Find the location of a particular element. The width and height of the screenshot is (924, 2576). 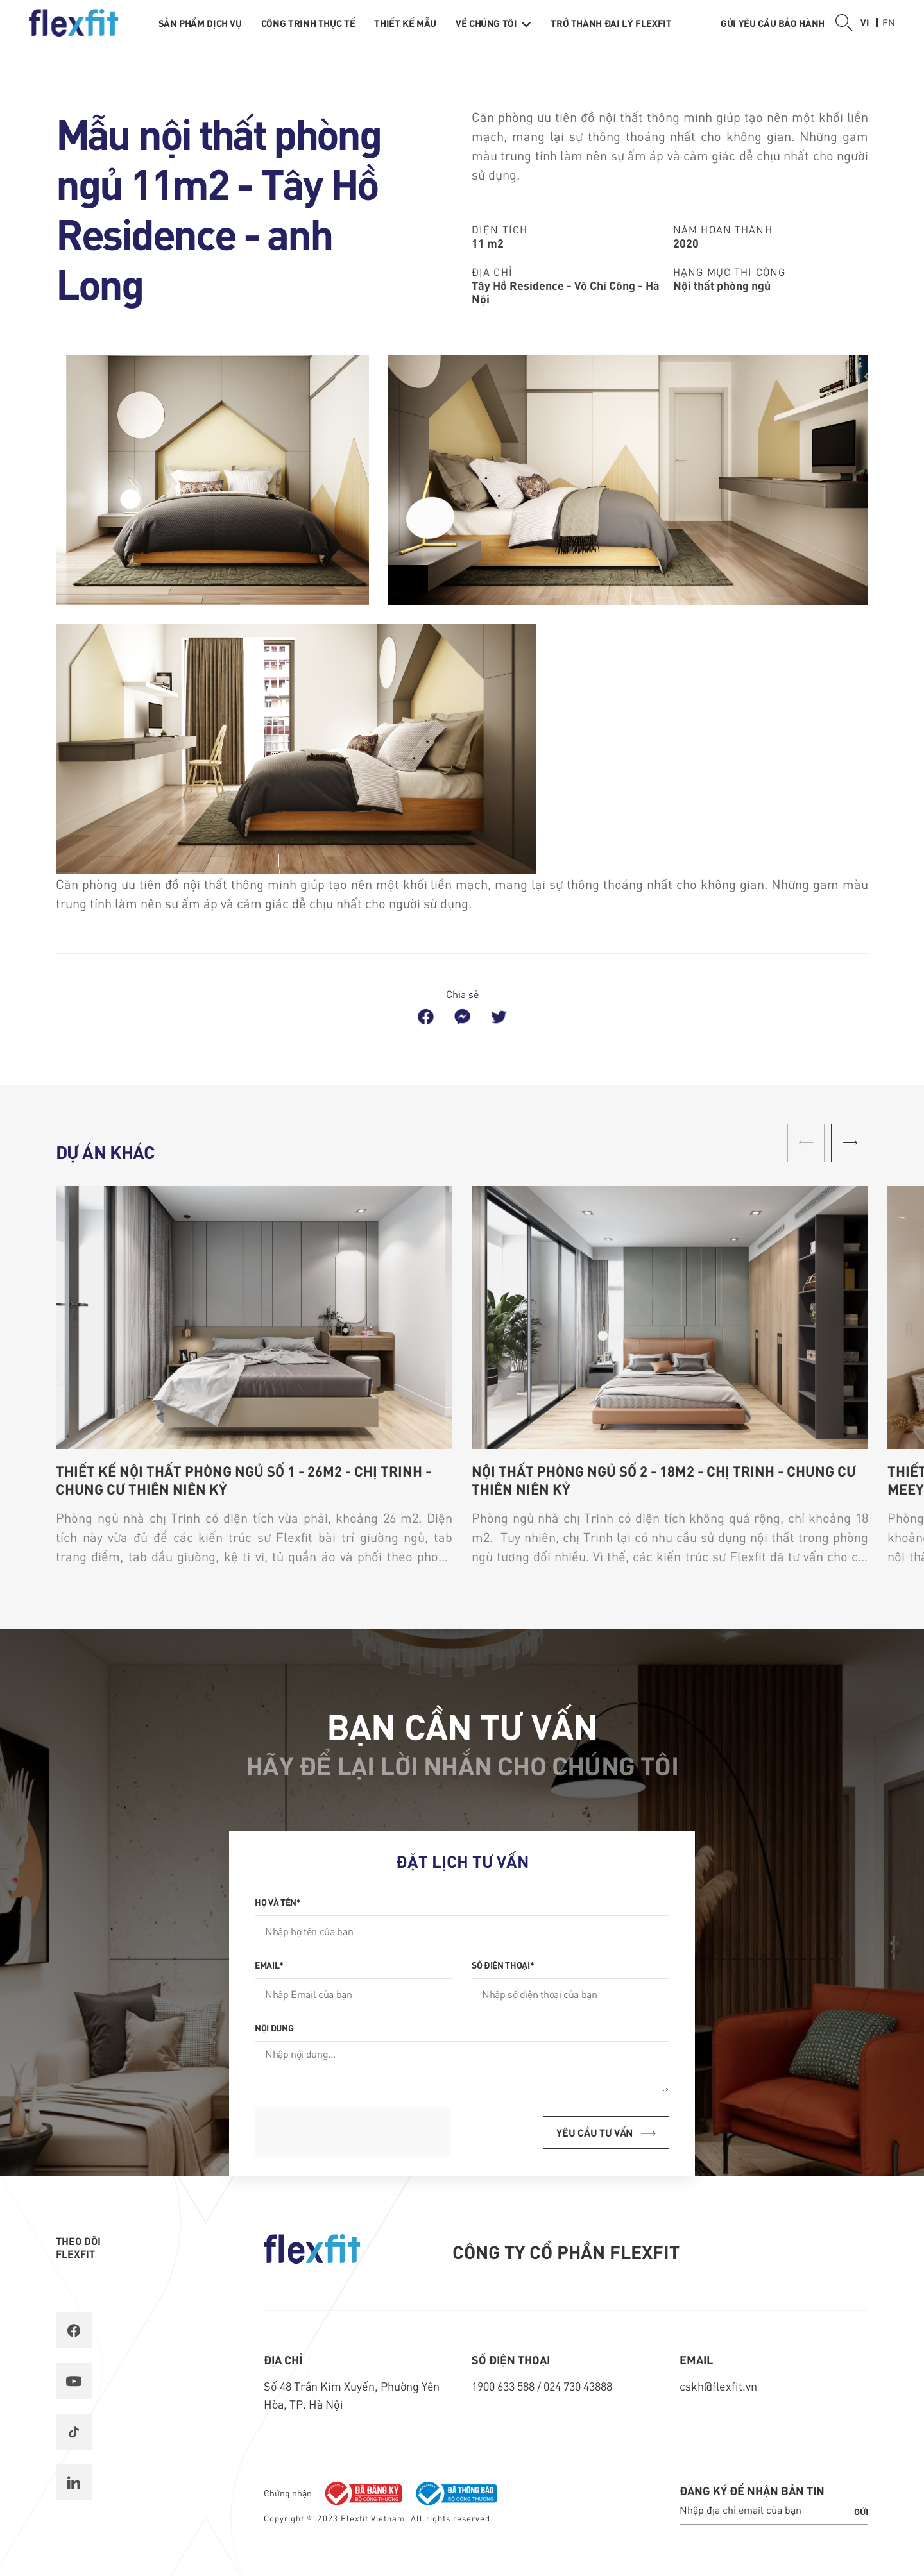

en is located at coordinates (888, 22).